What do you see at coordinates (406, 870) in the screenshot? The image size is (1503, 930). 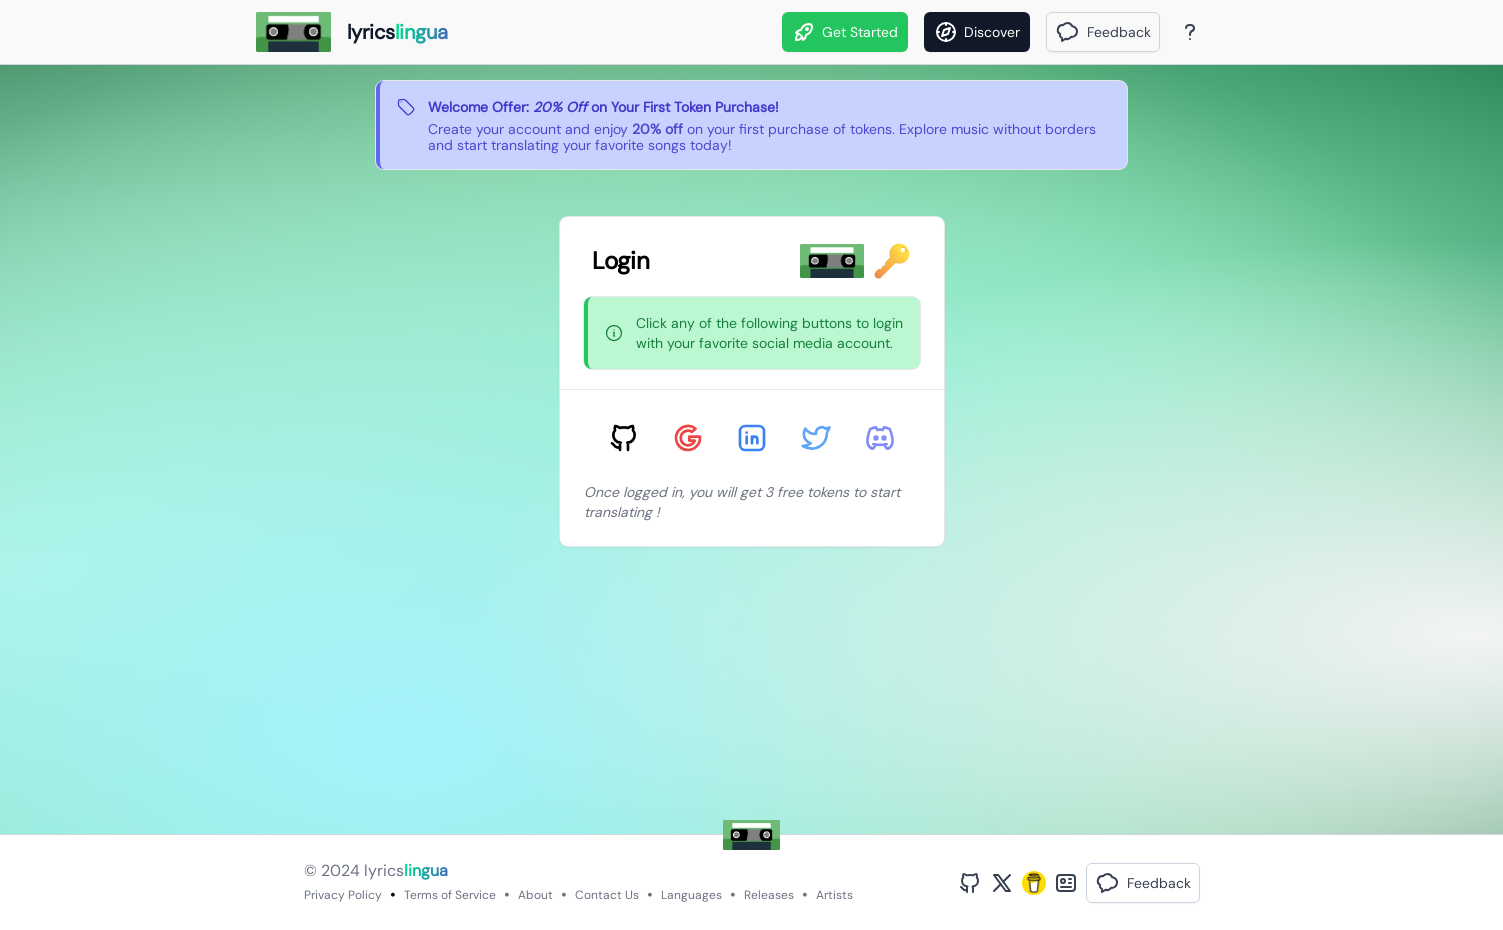 I see `lyrics` at bounding box center [406, 870].